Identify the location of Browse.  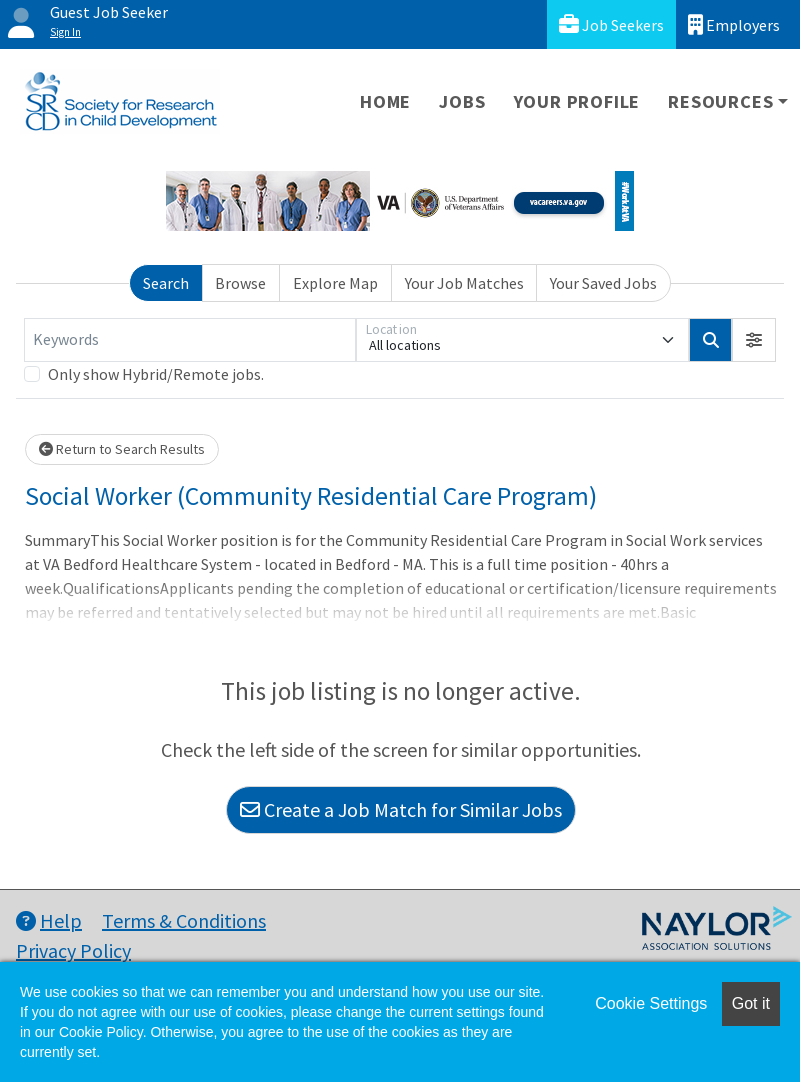
(240, 283).